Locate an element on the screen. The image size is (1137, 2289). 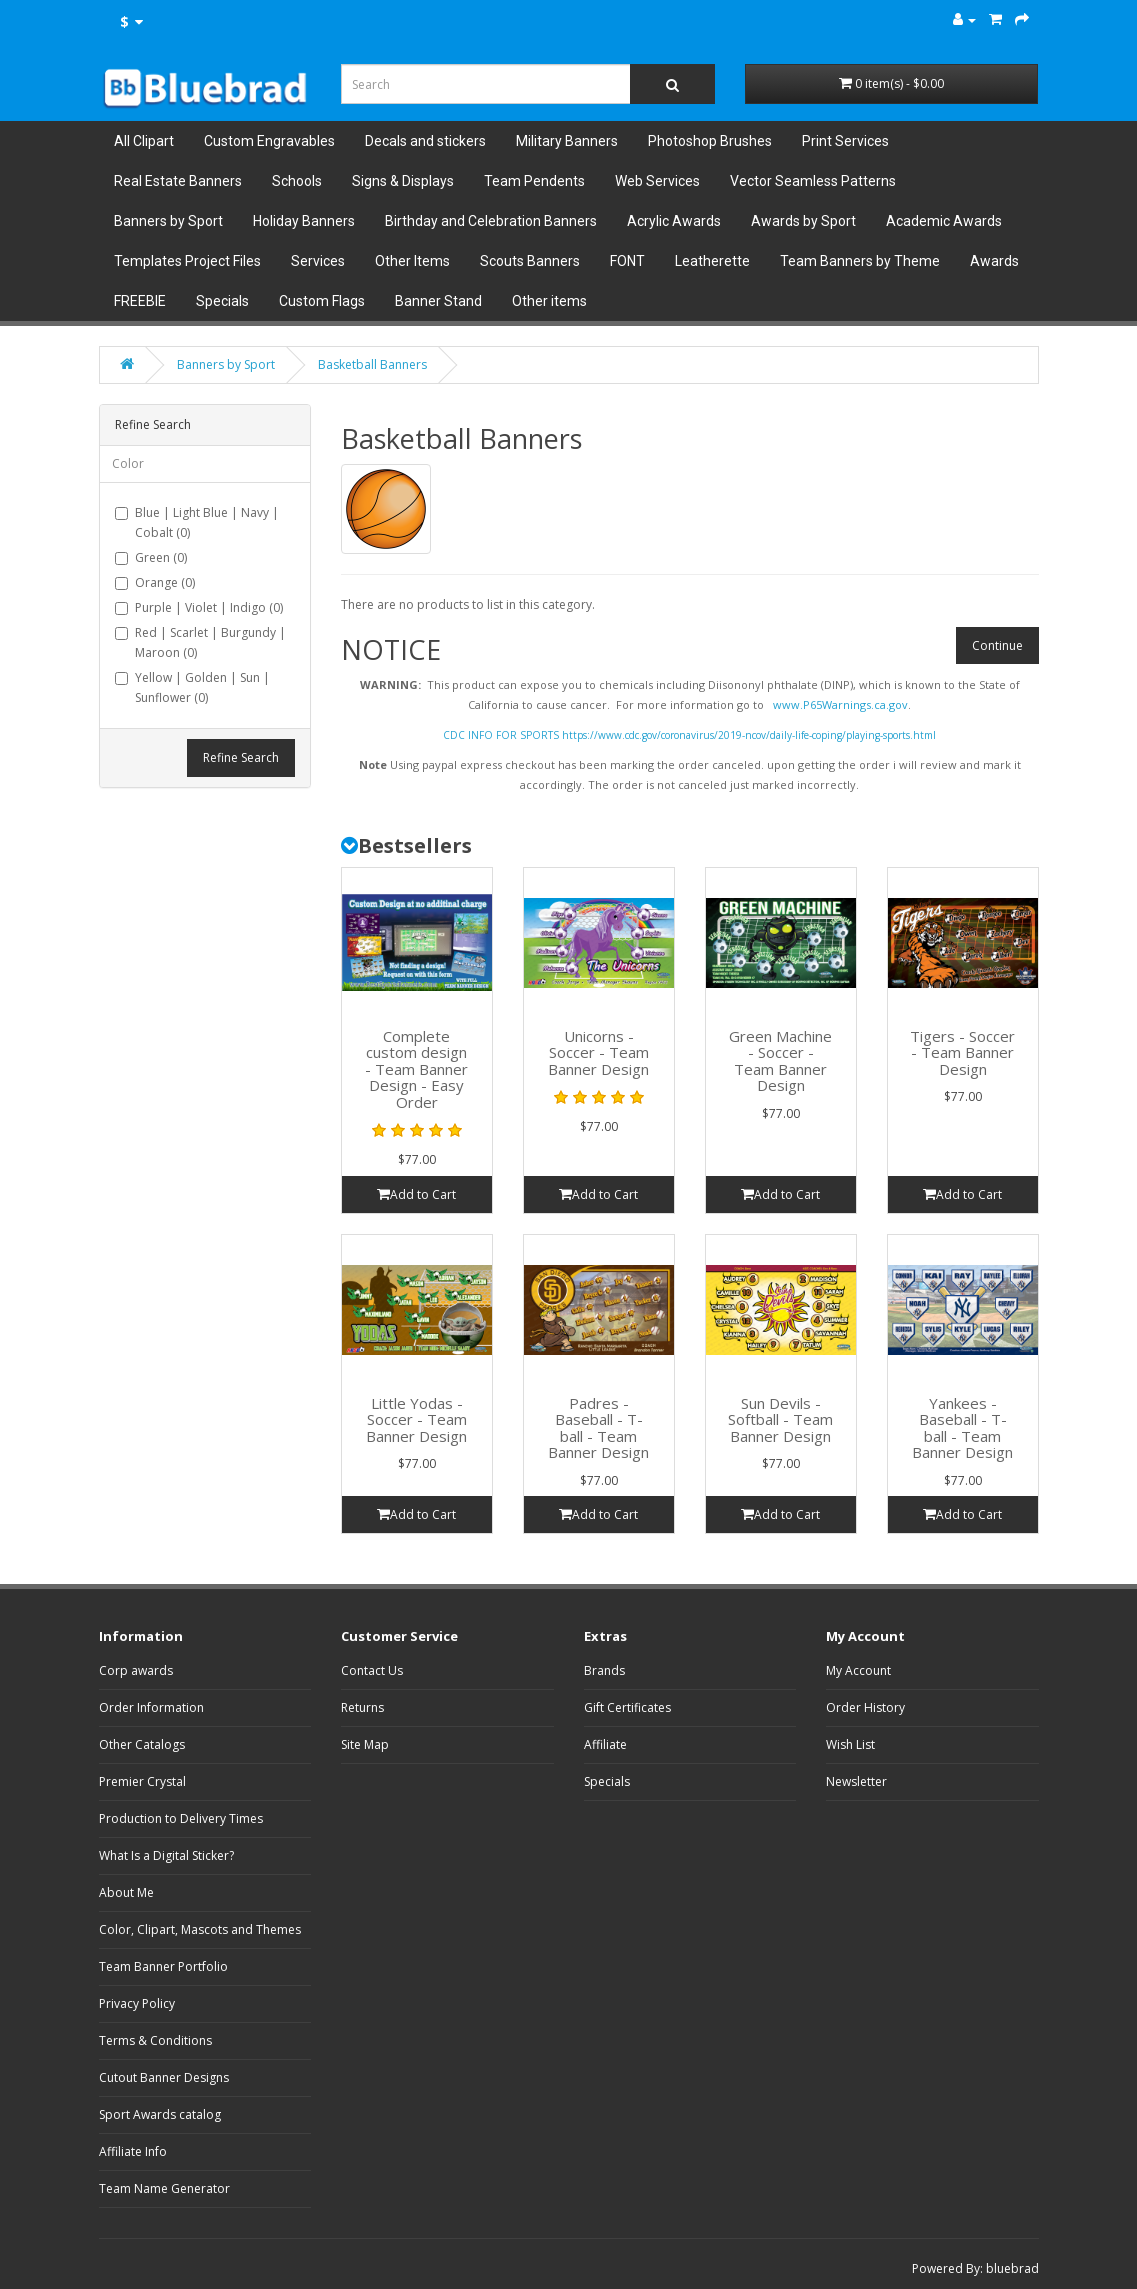
Other items is located at coordinates (549, 301).